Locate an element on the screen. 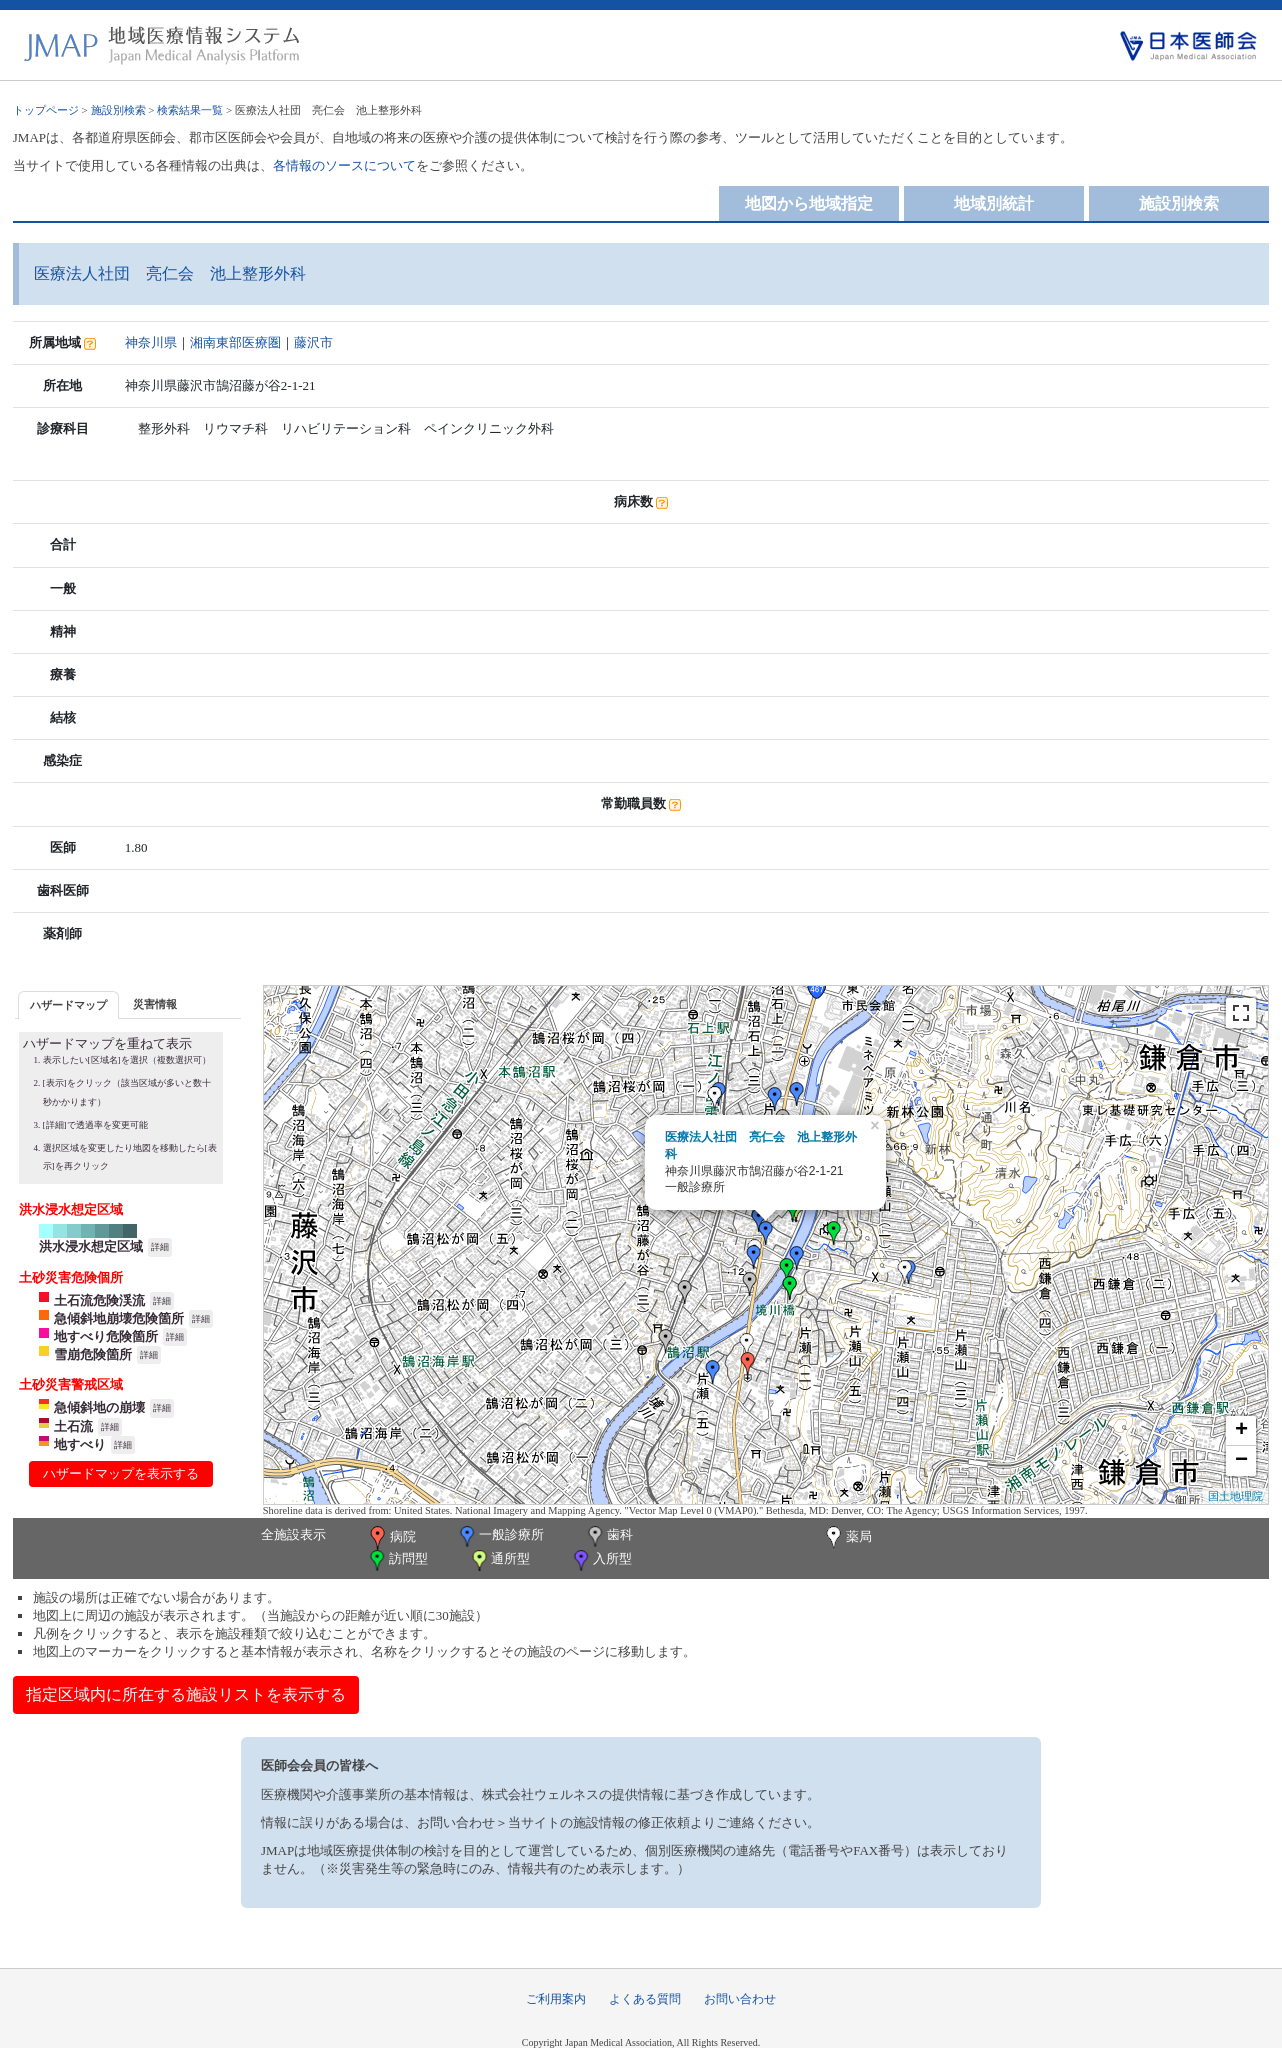  洪水浸水想定区域 is located at coordinates (91, 1246).